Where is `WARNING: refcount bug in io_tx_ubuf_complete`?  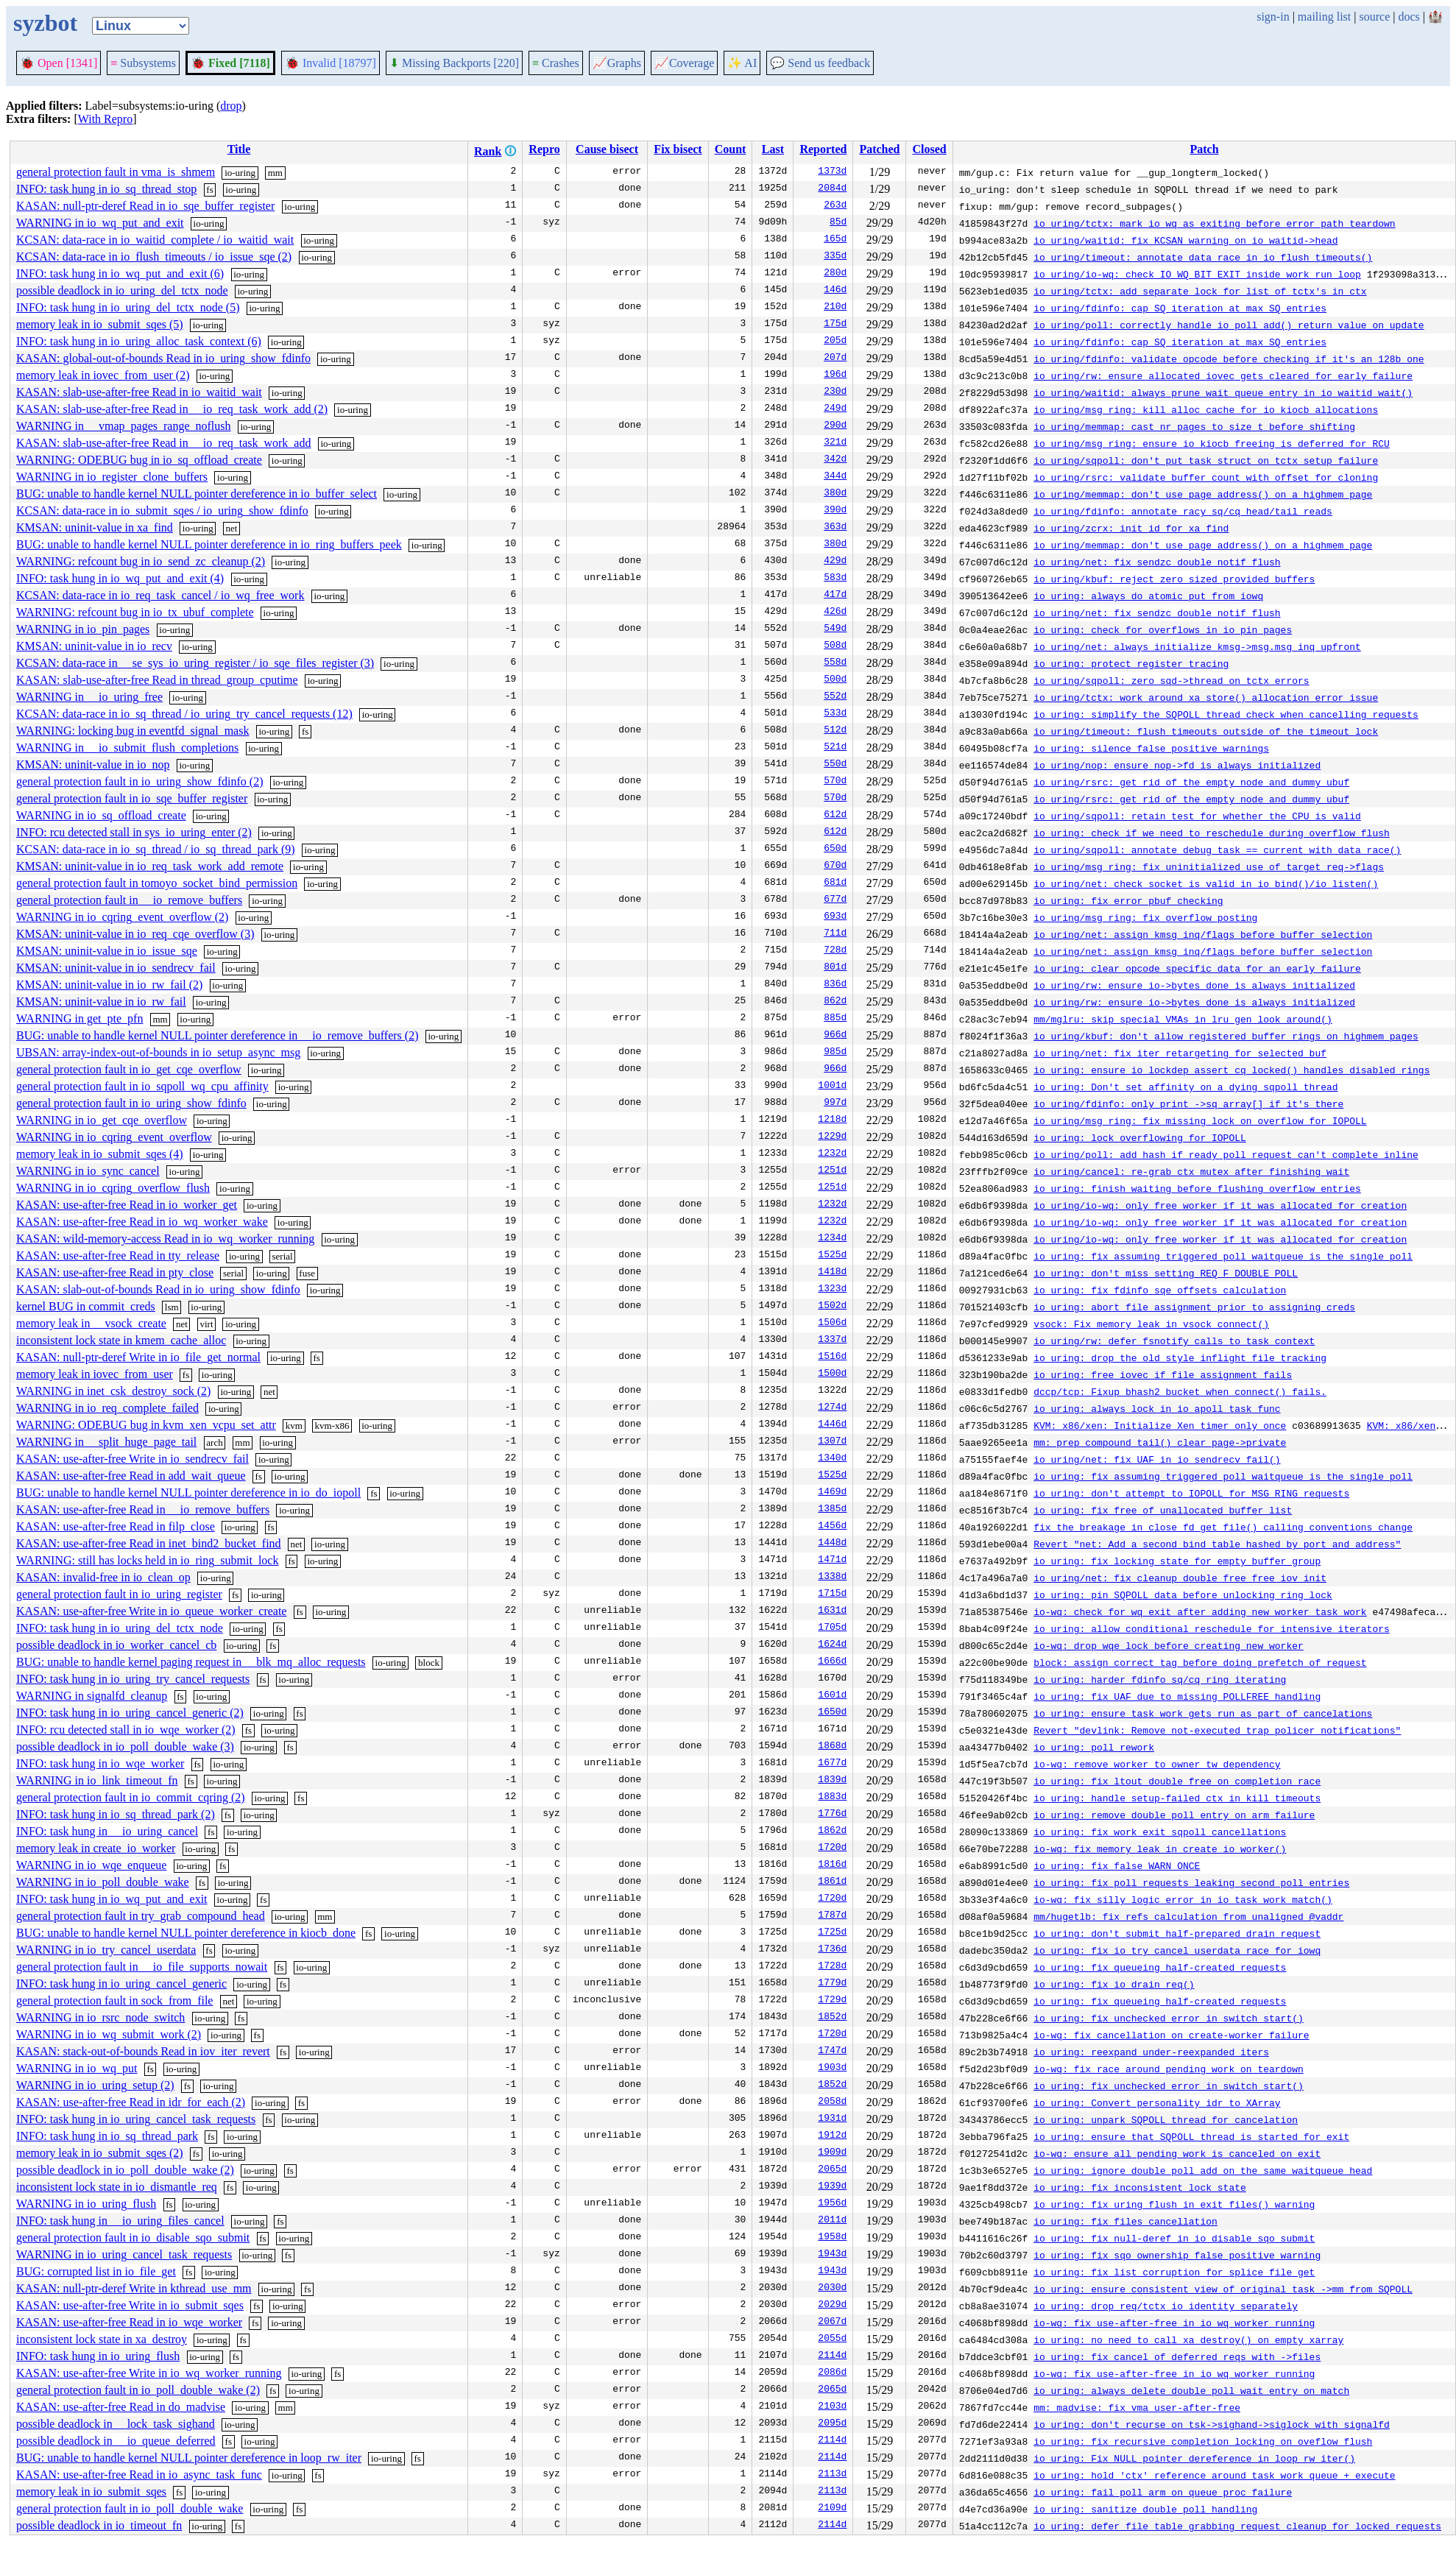 WARNING: refcount bug in io_tx_ubuf_complete is located at coordinates (135, 612).